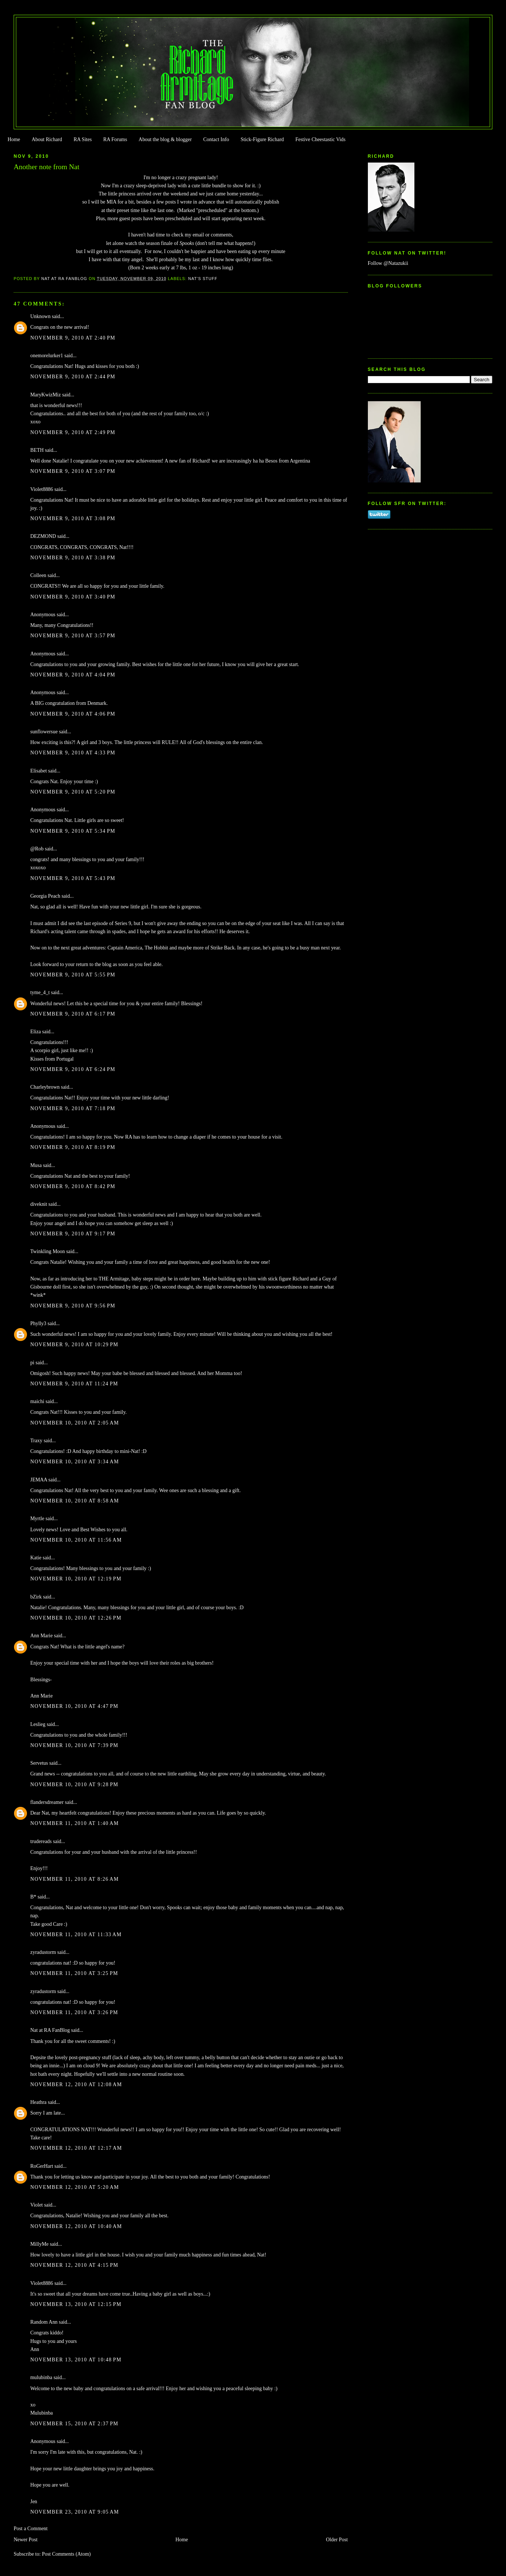 The width and height of the screenshot is (506, 2576). I want to click on November 9, 2010 at 3:57 PM, so click(72, 635).